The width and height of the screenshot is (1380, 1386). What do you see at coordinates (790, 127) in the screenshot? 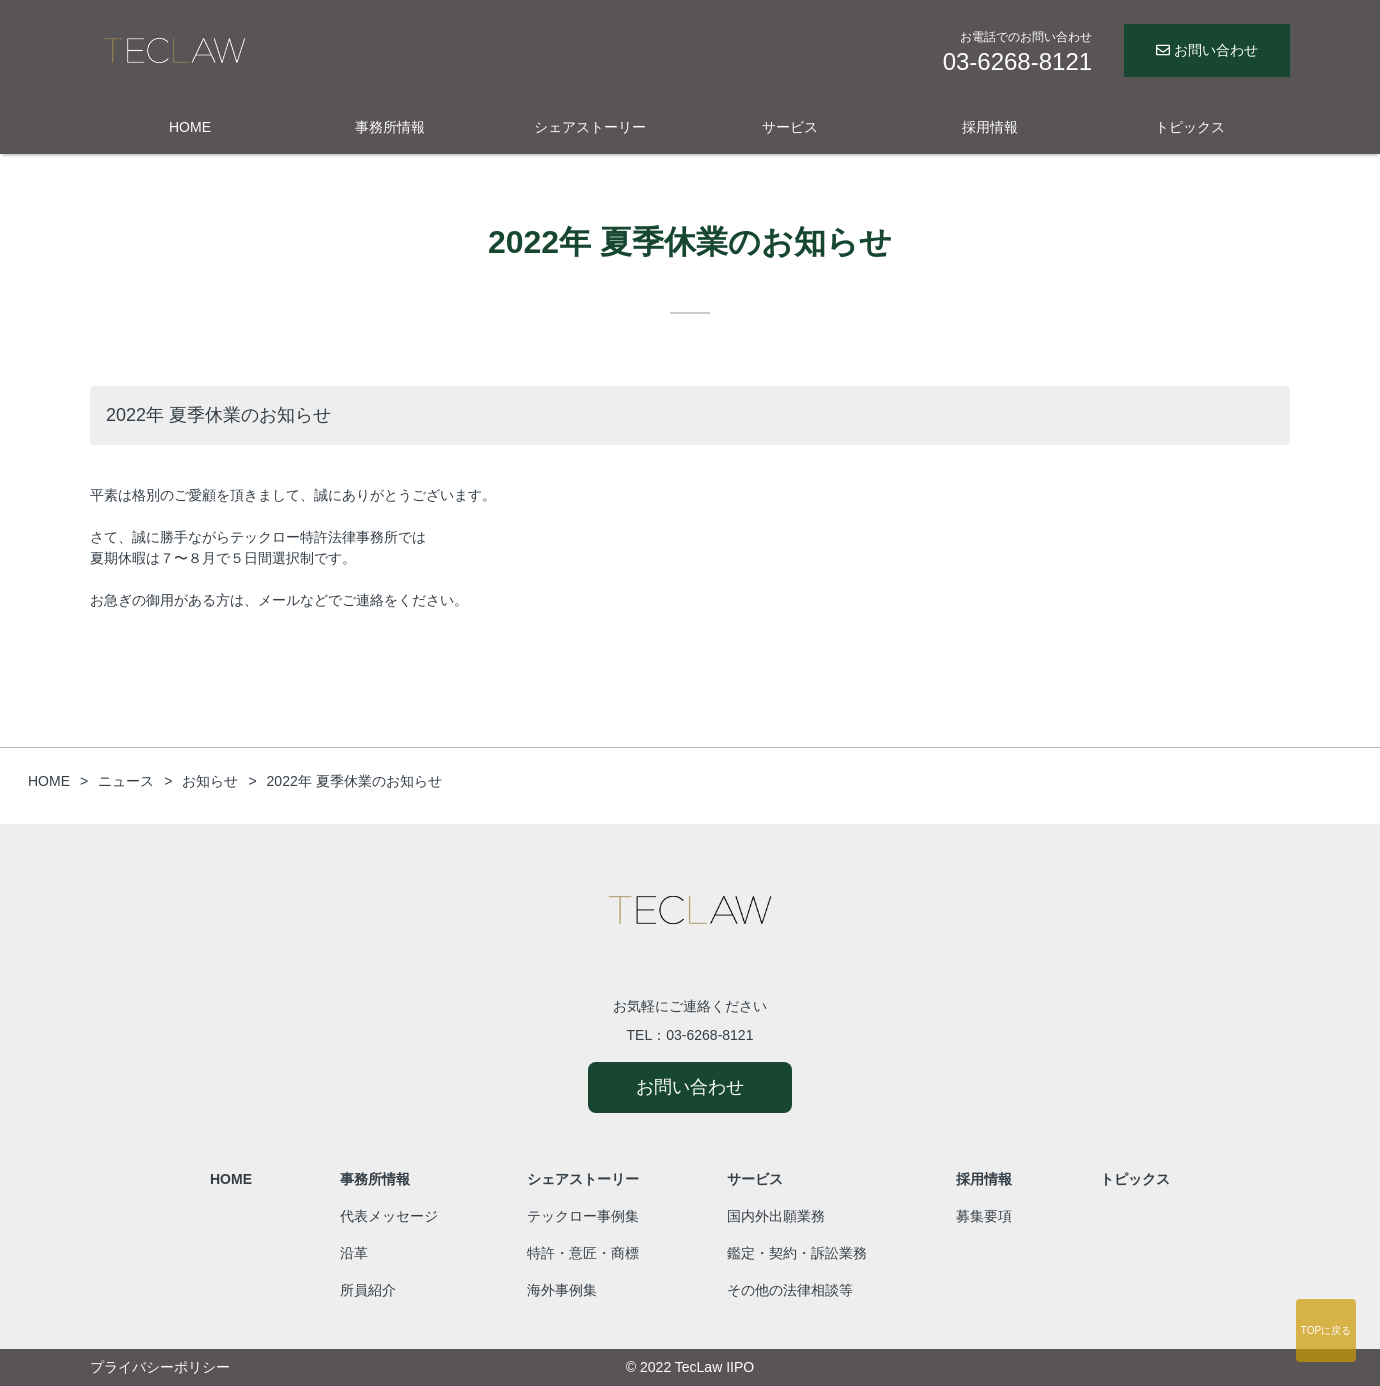
I see `サービス` at bounding box center [790, 127].